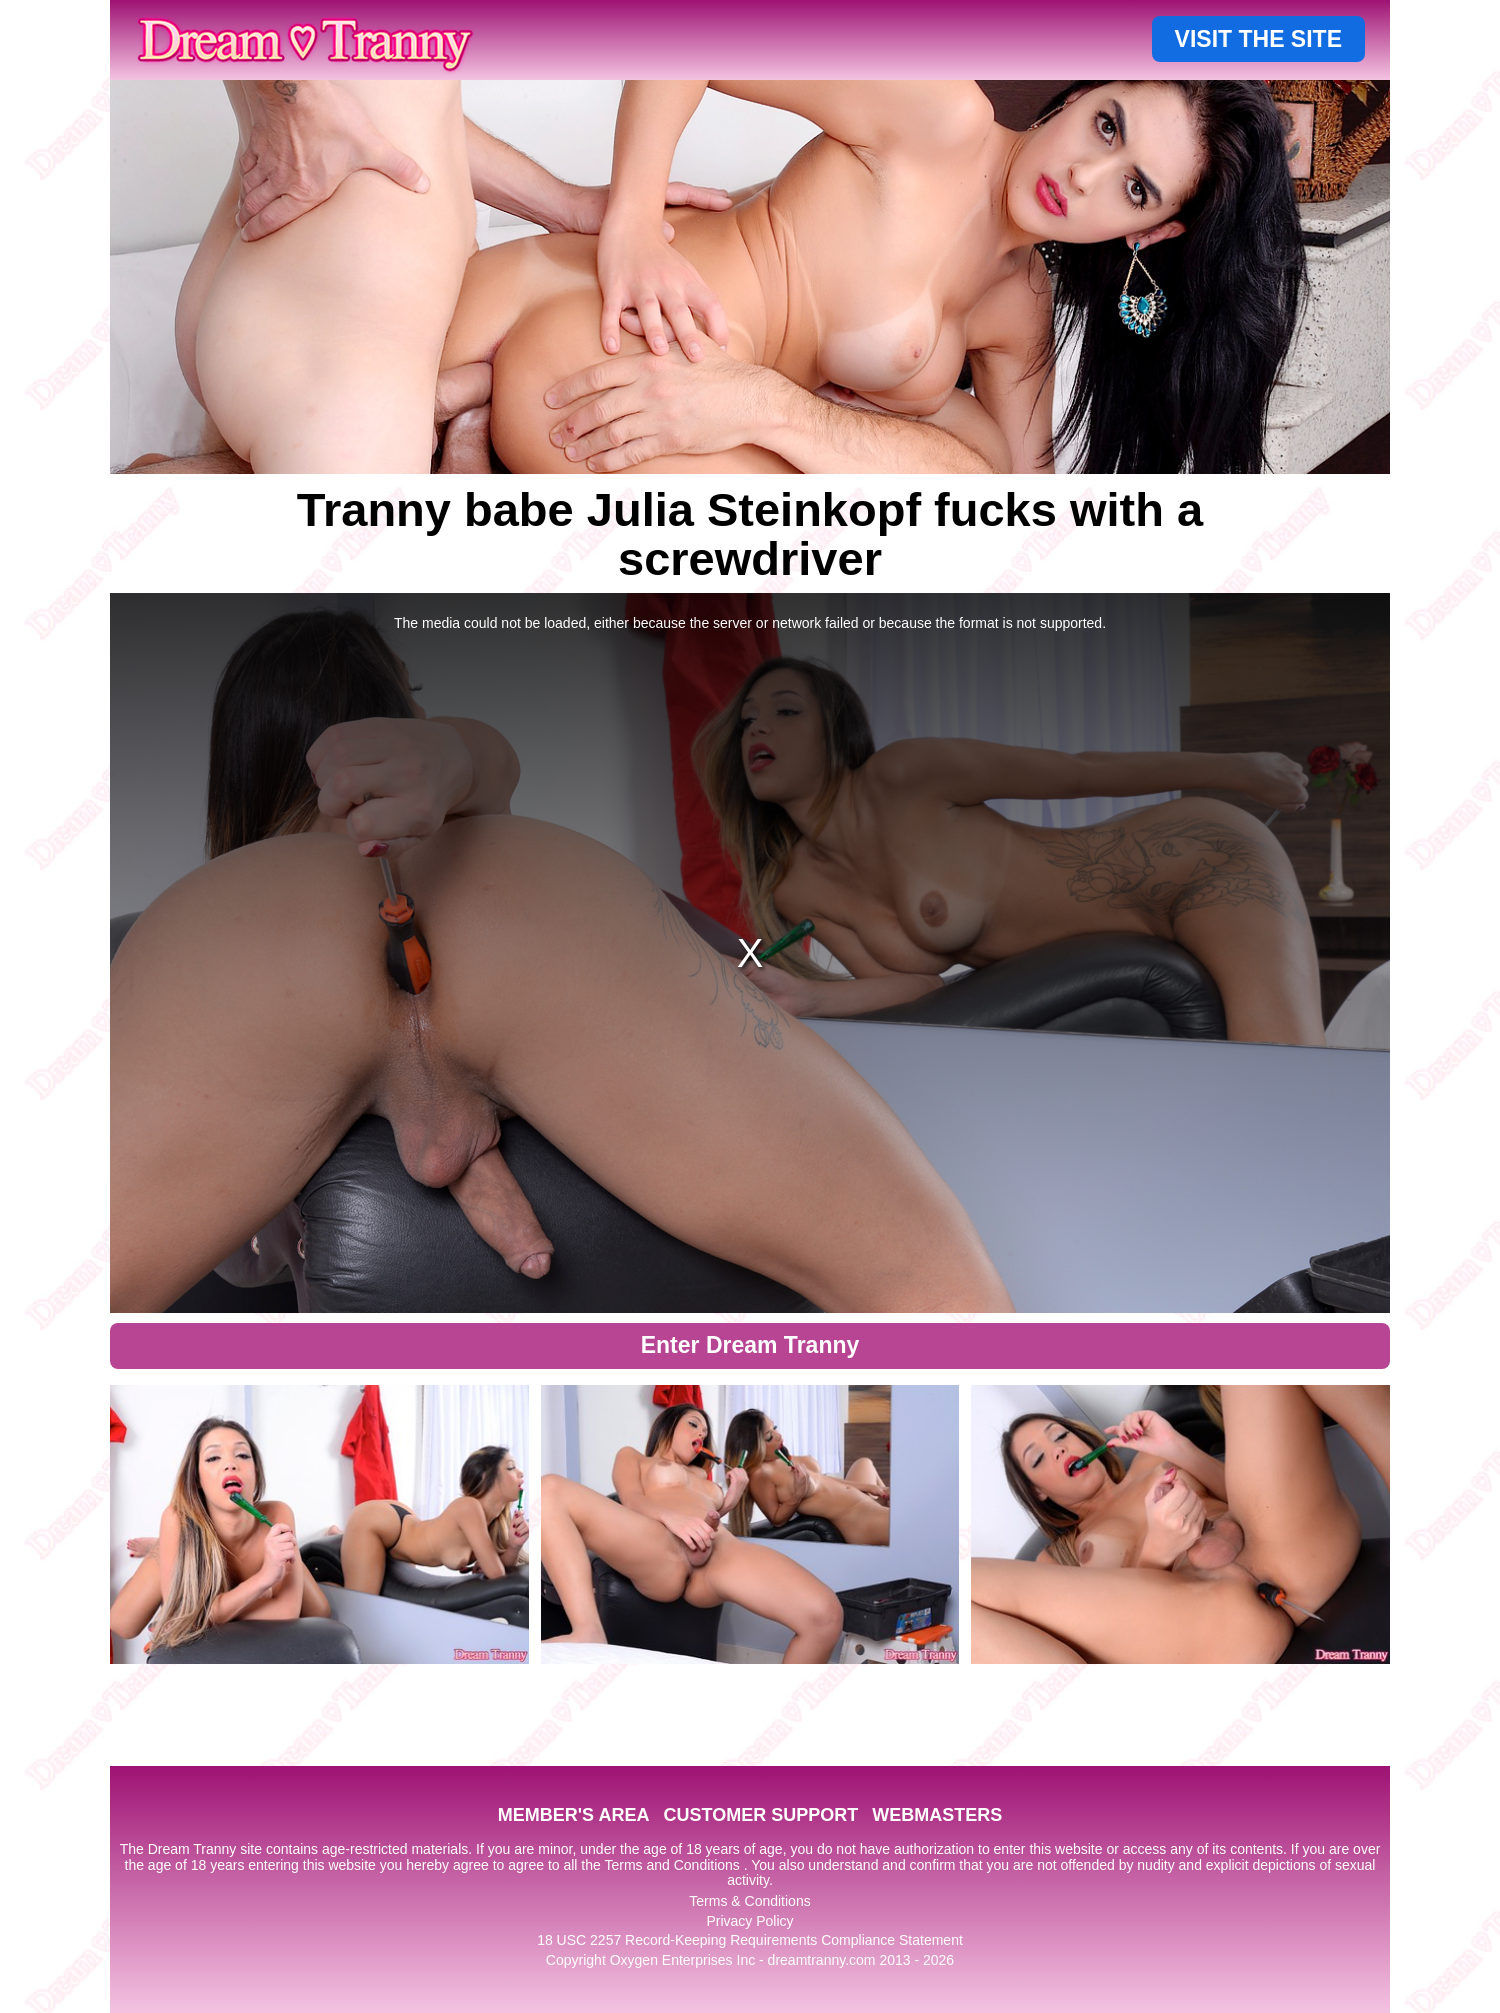 Image resolution: width=1500 pixels, height=2013 pixels. Describe the element at coordinates (1258, 39) in the screenshot. I see `VISIT THE SITE` at that location.